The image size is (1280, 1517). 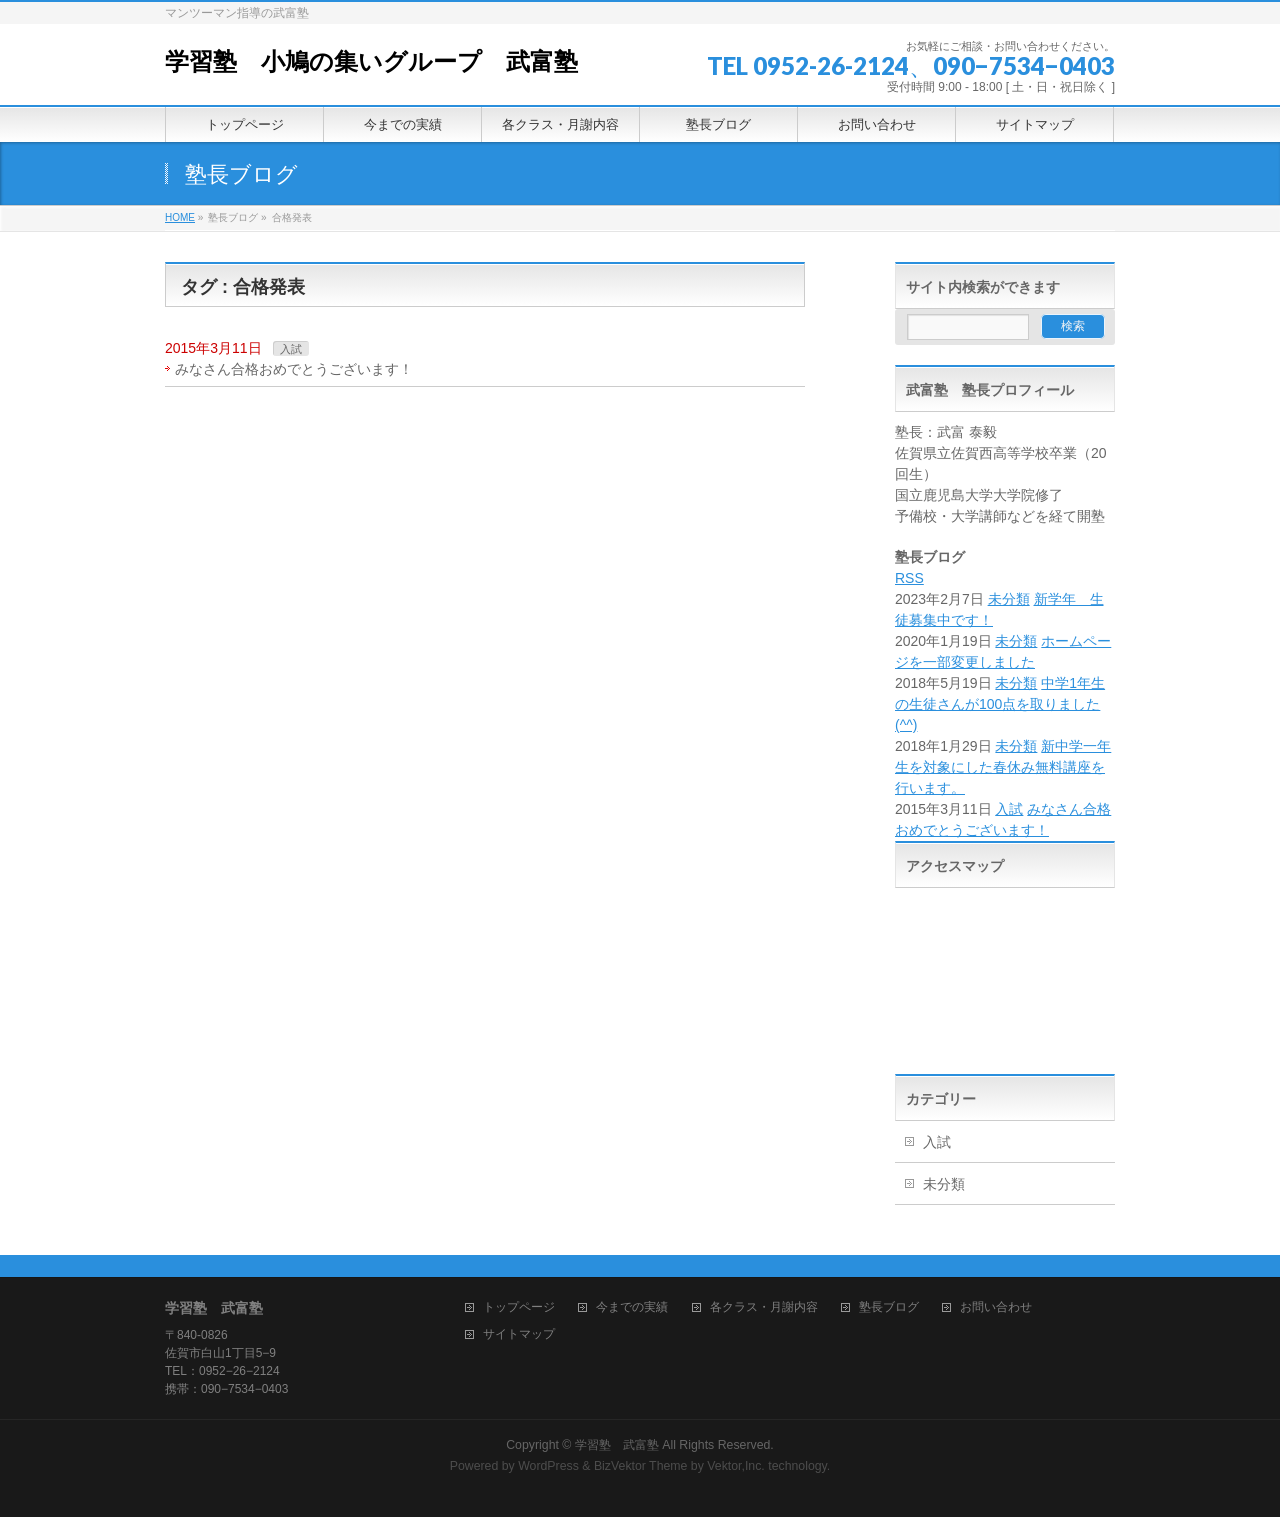 I want to click on RSS, so click(x=909, y=578).